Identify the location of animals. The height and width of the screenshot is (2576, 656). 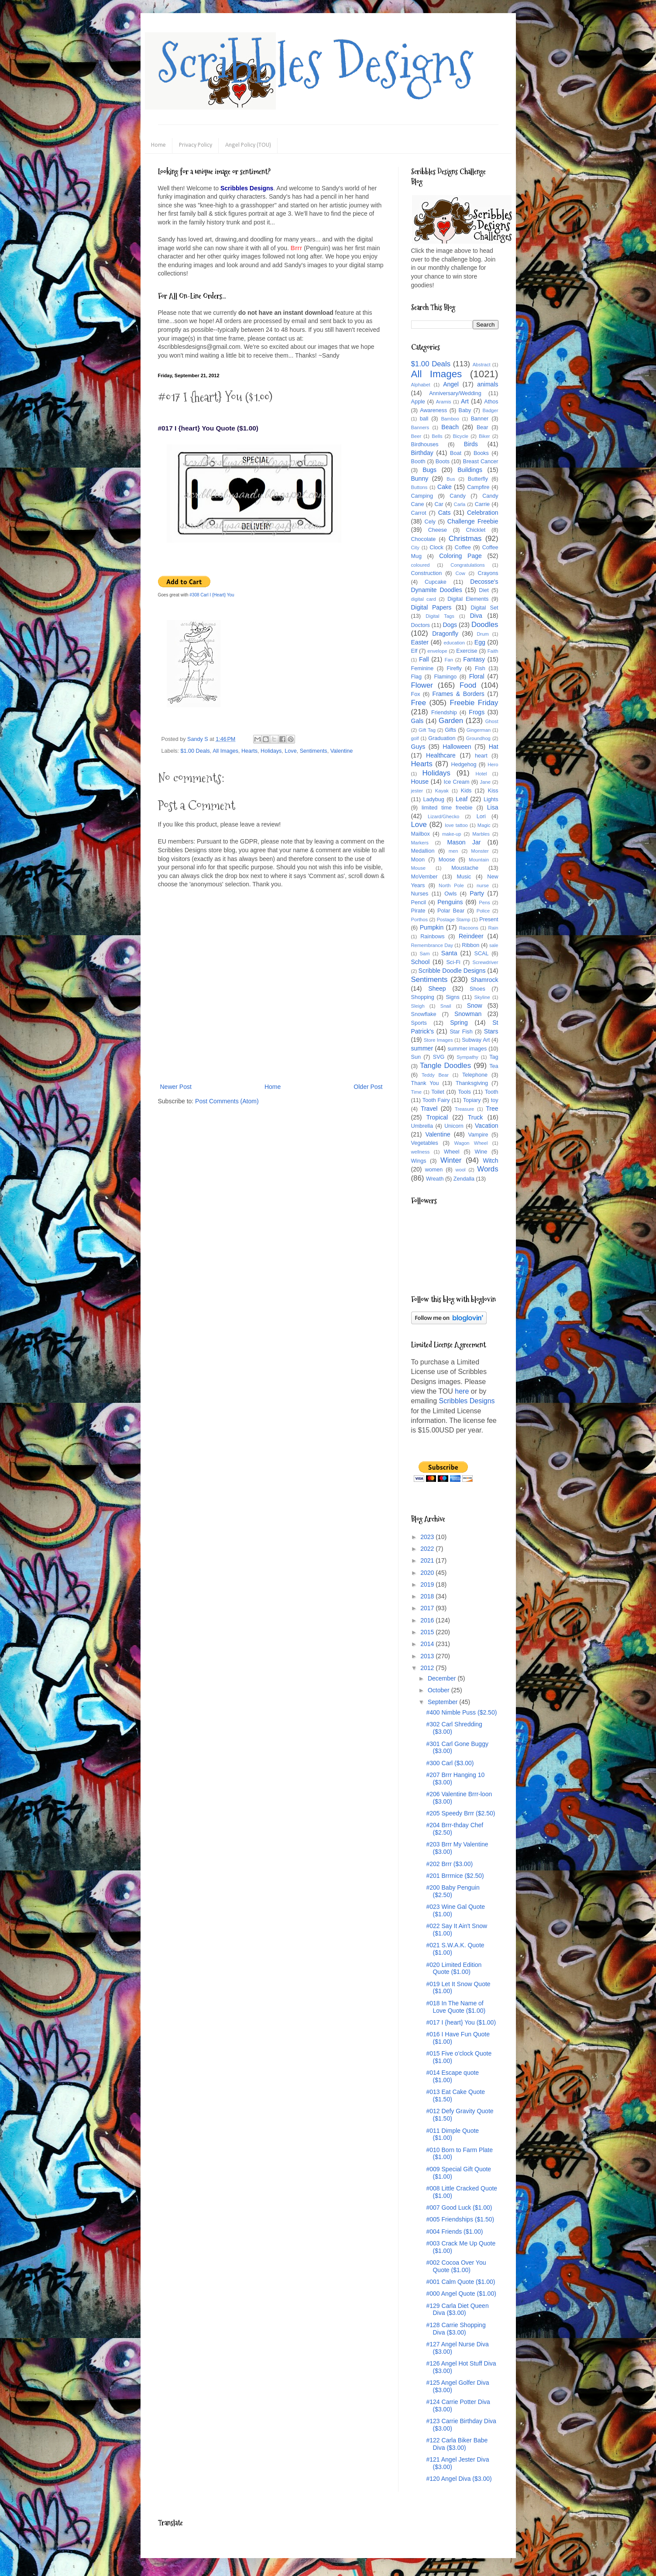
(487, 384).